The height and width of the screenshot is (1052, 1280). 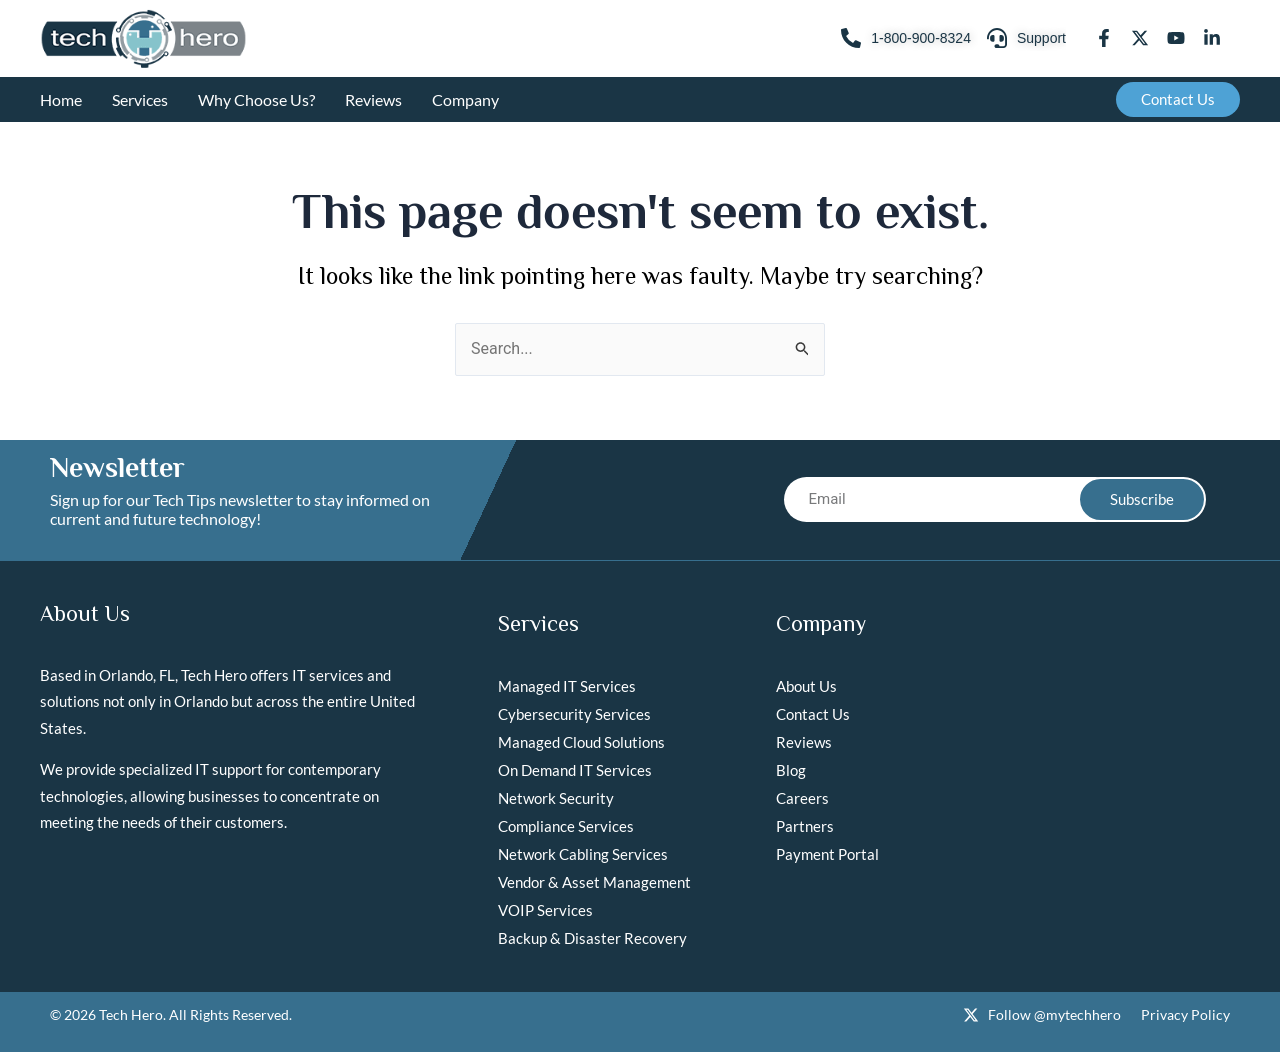 I want to click on Managed Cloud Solutions, so click(x=581, y=742).